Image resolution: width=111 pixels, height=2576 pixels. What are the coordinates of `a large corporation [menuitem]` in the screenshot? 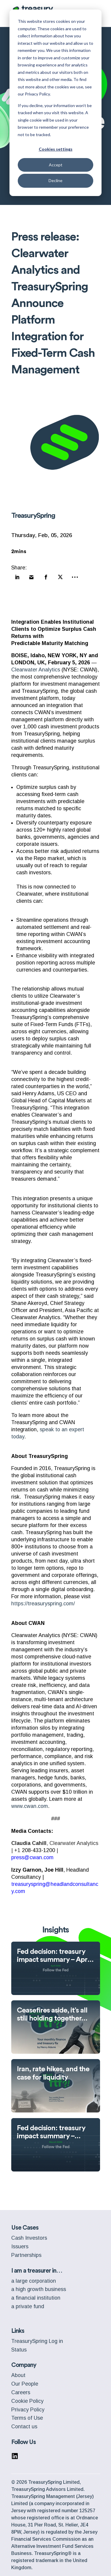 It's located at (33, 2281).